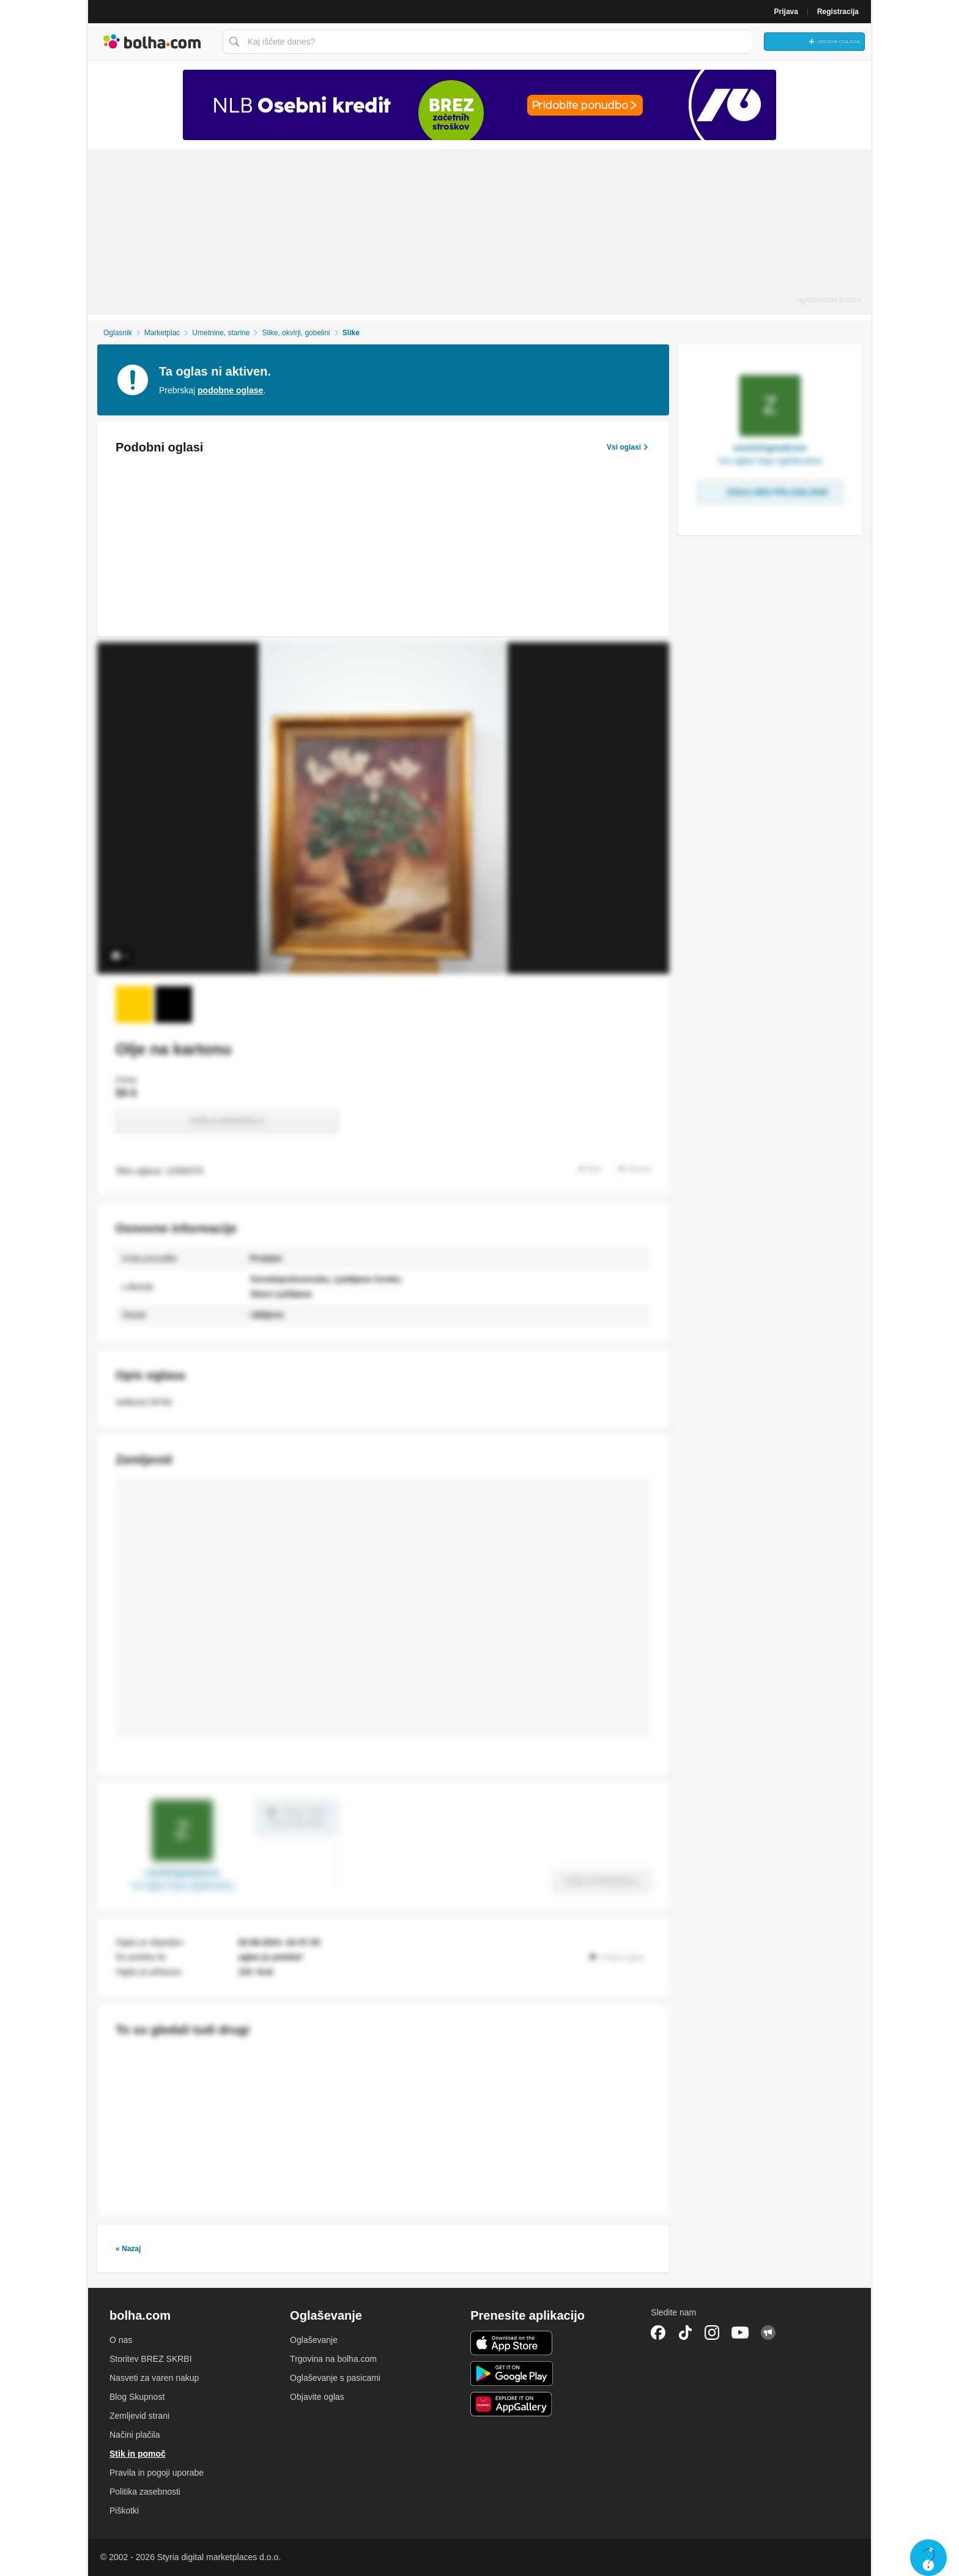 Image resolution: width=959 pixels, height=2576 pixels. What do you see at coordinates (712, 2332) in the screenshot?
I see `Instagram` at bounding box center [712, 2332].